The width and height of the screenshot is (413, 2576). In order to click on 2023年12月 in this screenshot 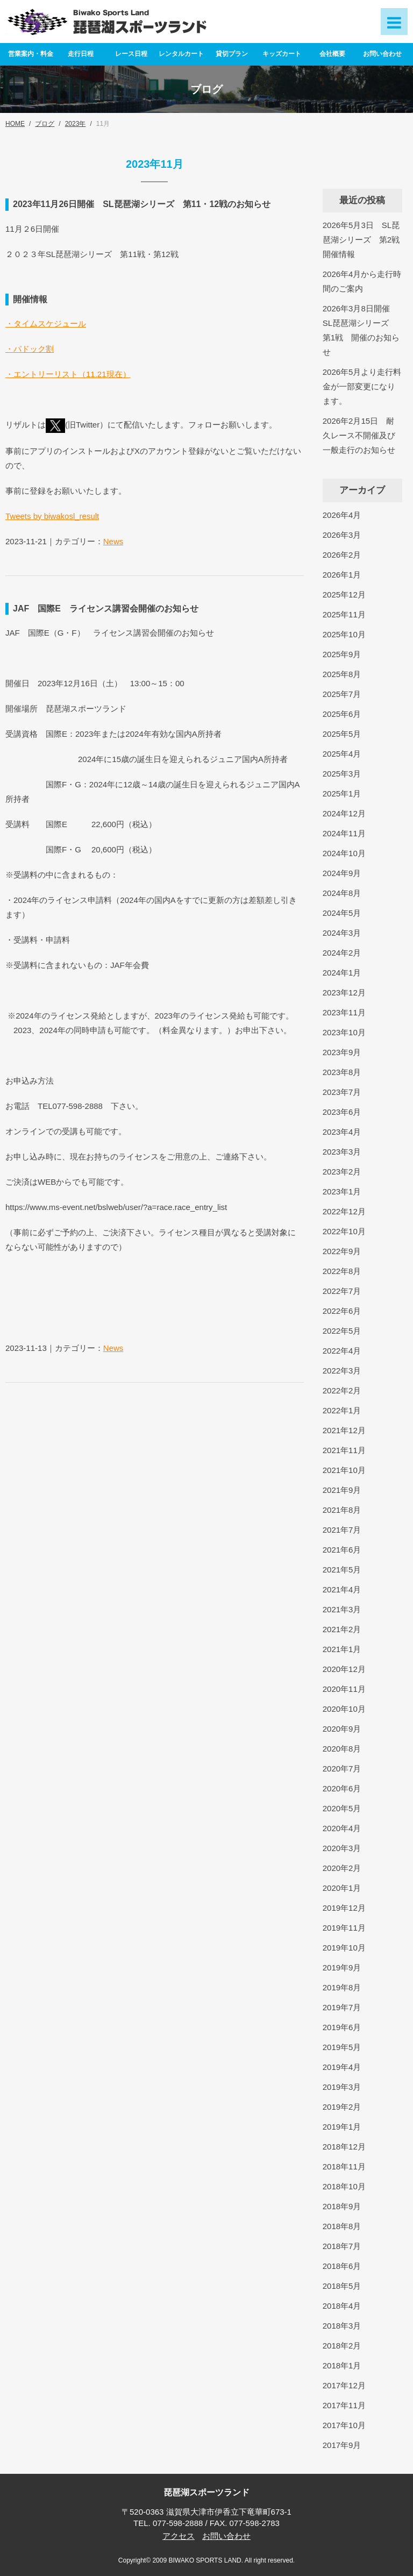, I will do `click(344, 992)`.